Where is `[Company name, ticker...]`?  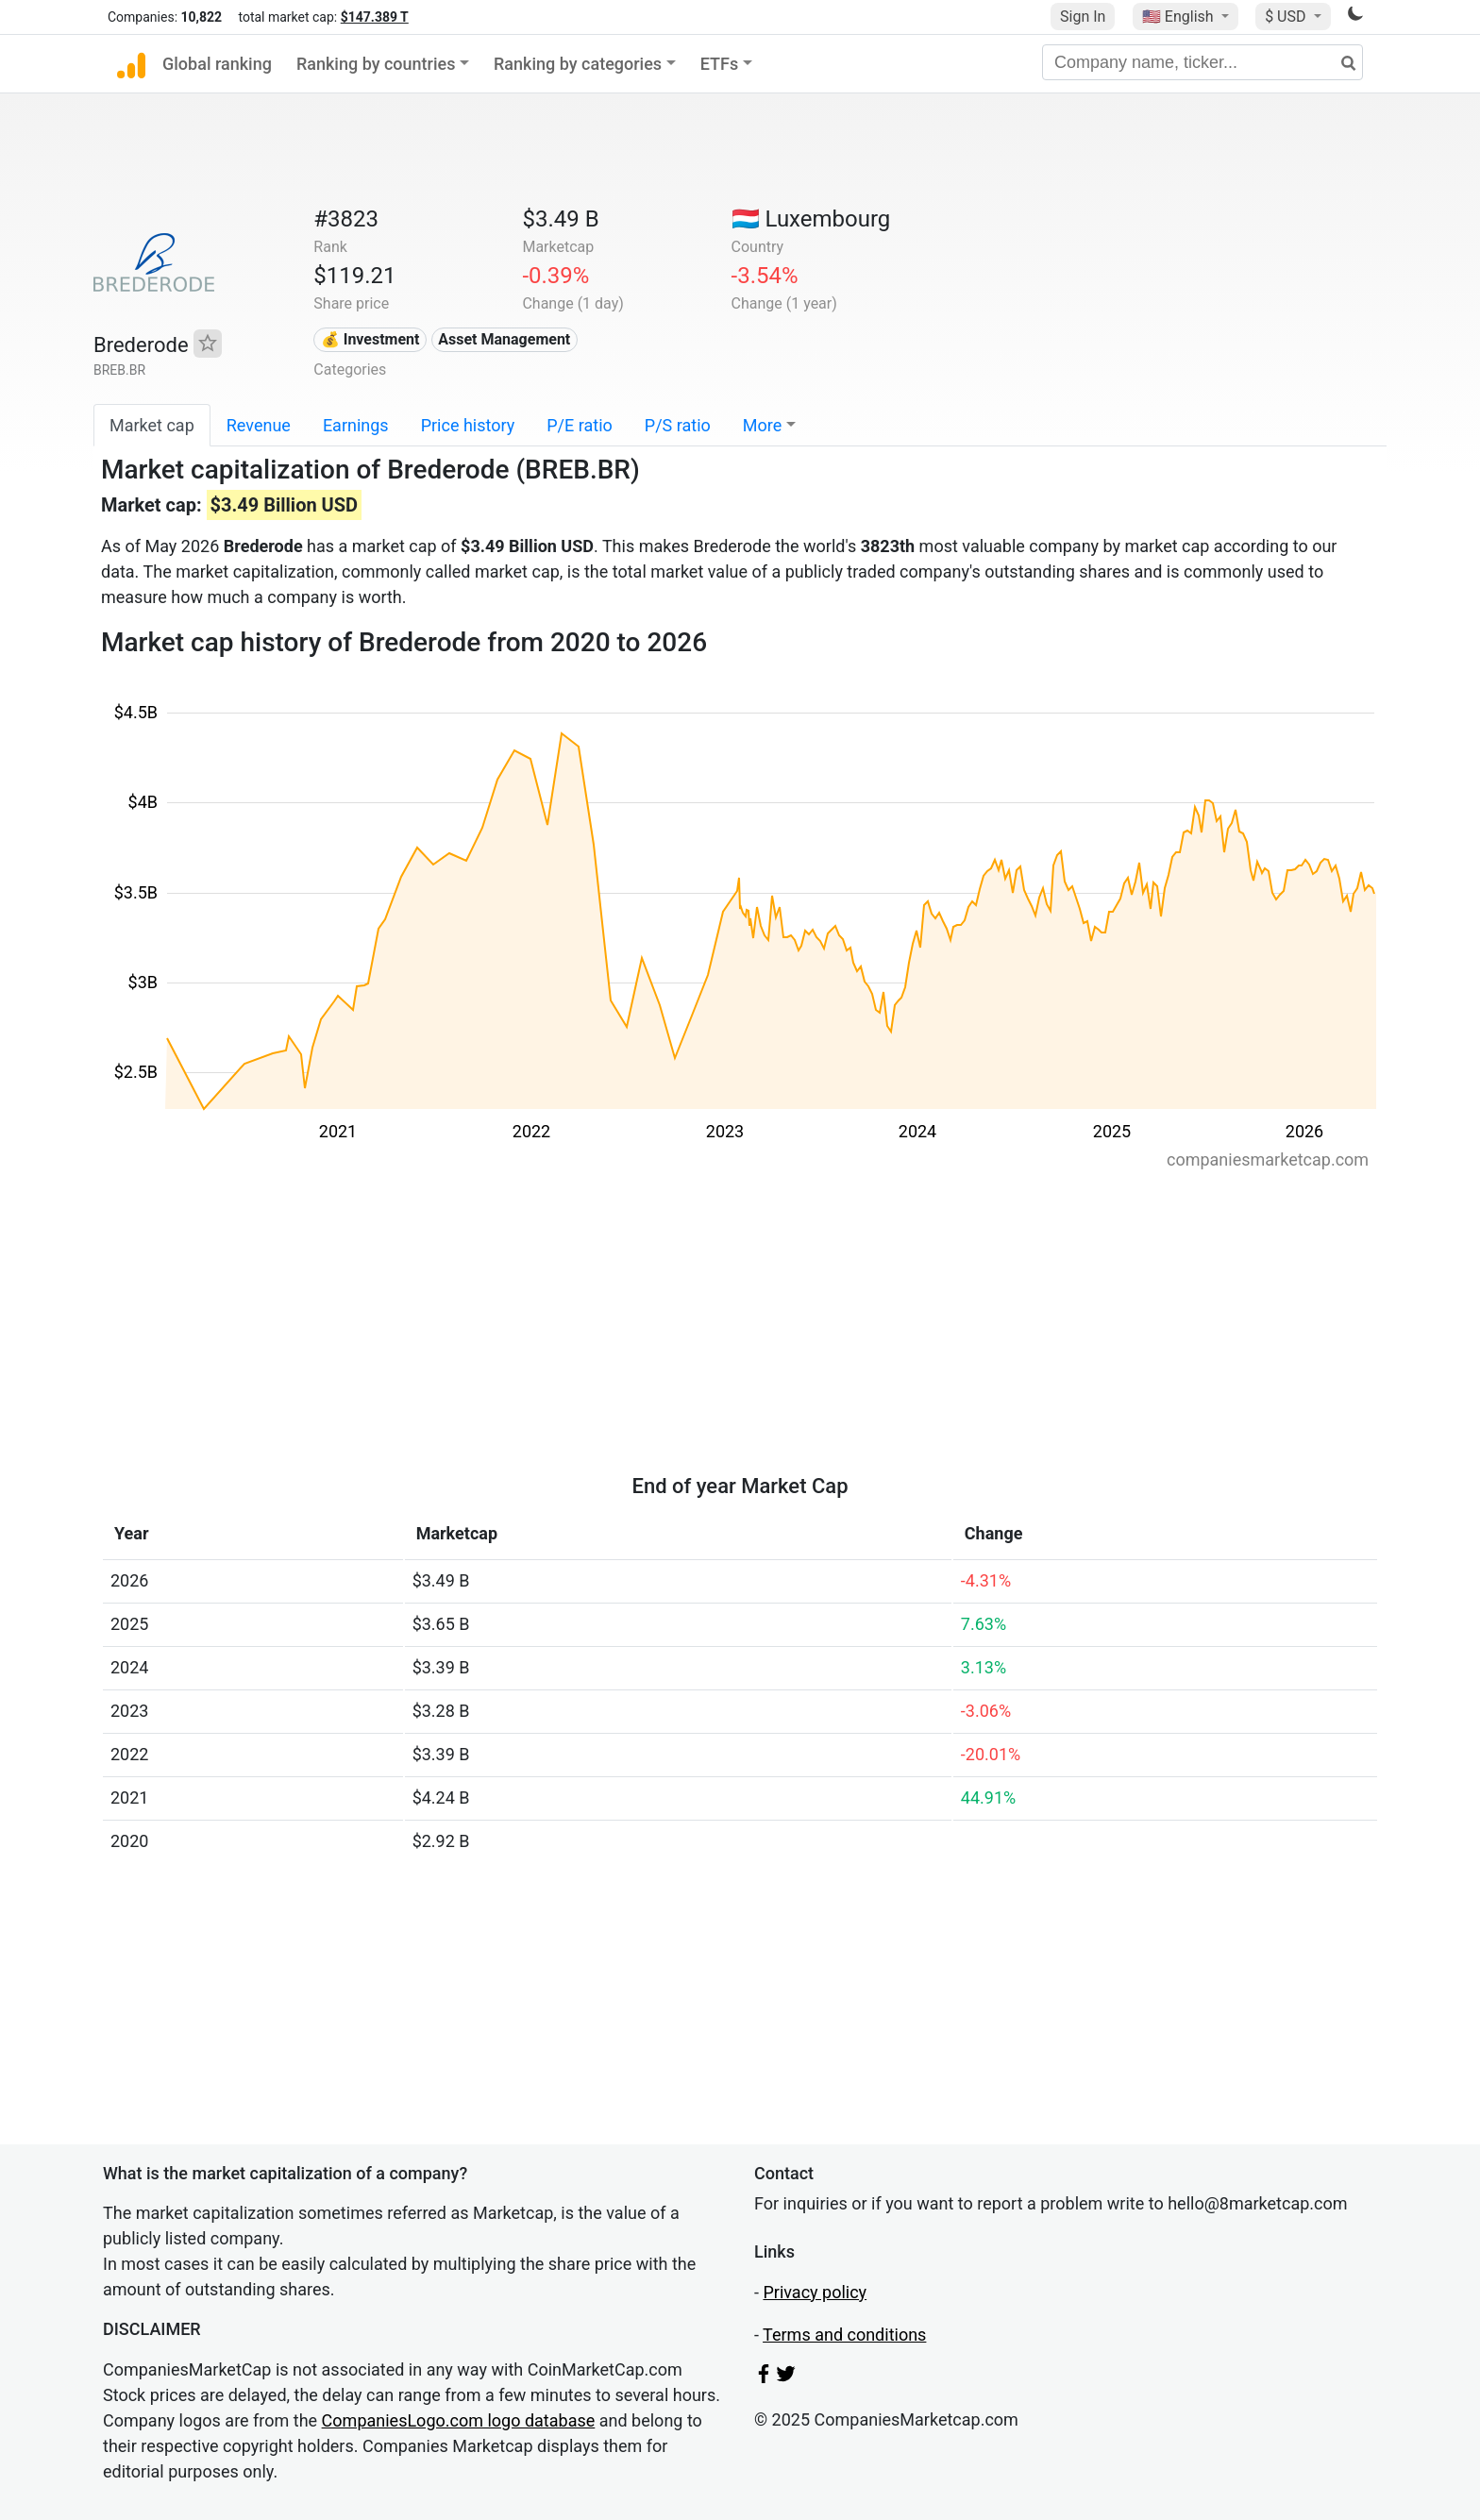
[Company name, ticker...] is located at coordinates (1202, 62).